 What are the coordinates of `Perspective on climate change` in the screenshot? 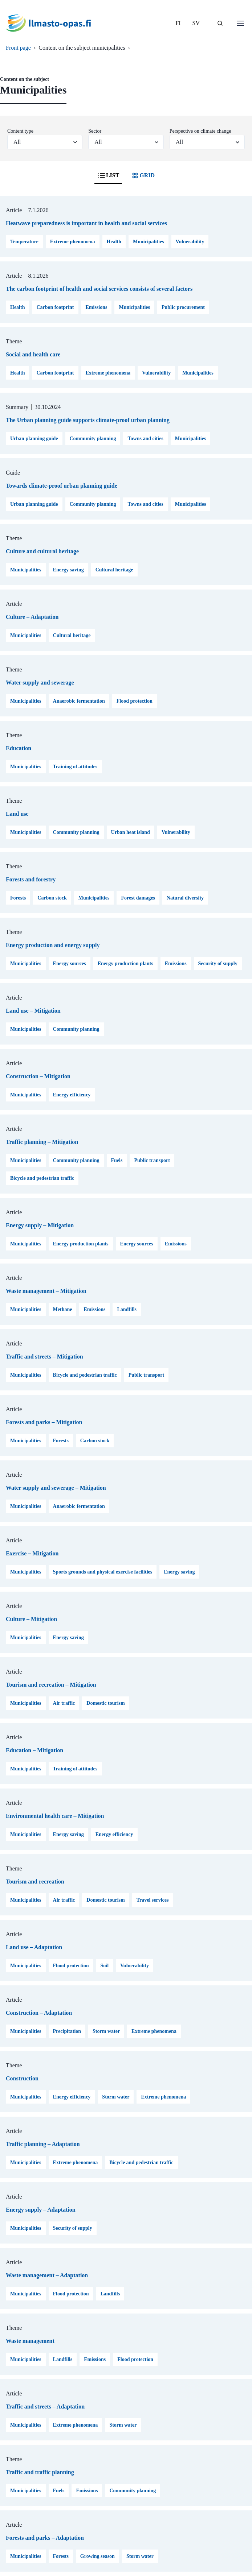 It's located at (200, 131).